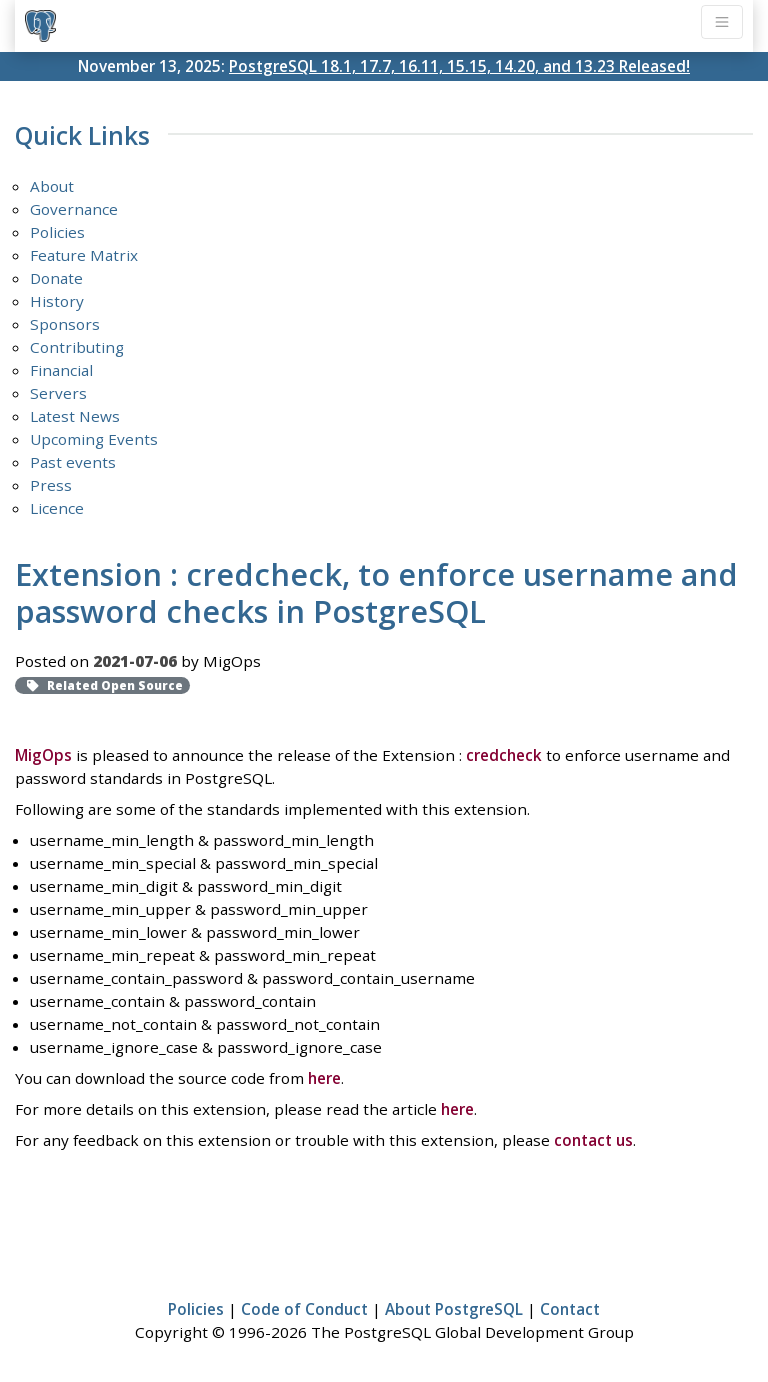  I want to click on History, so click(57, 301).